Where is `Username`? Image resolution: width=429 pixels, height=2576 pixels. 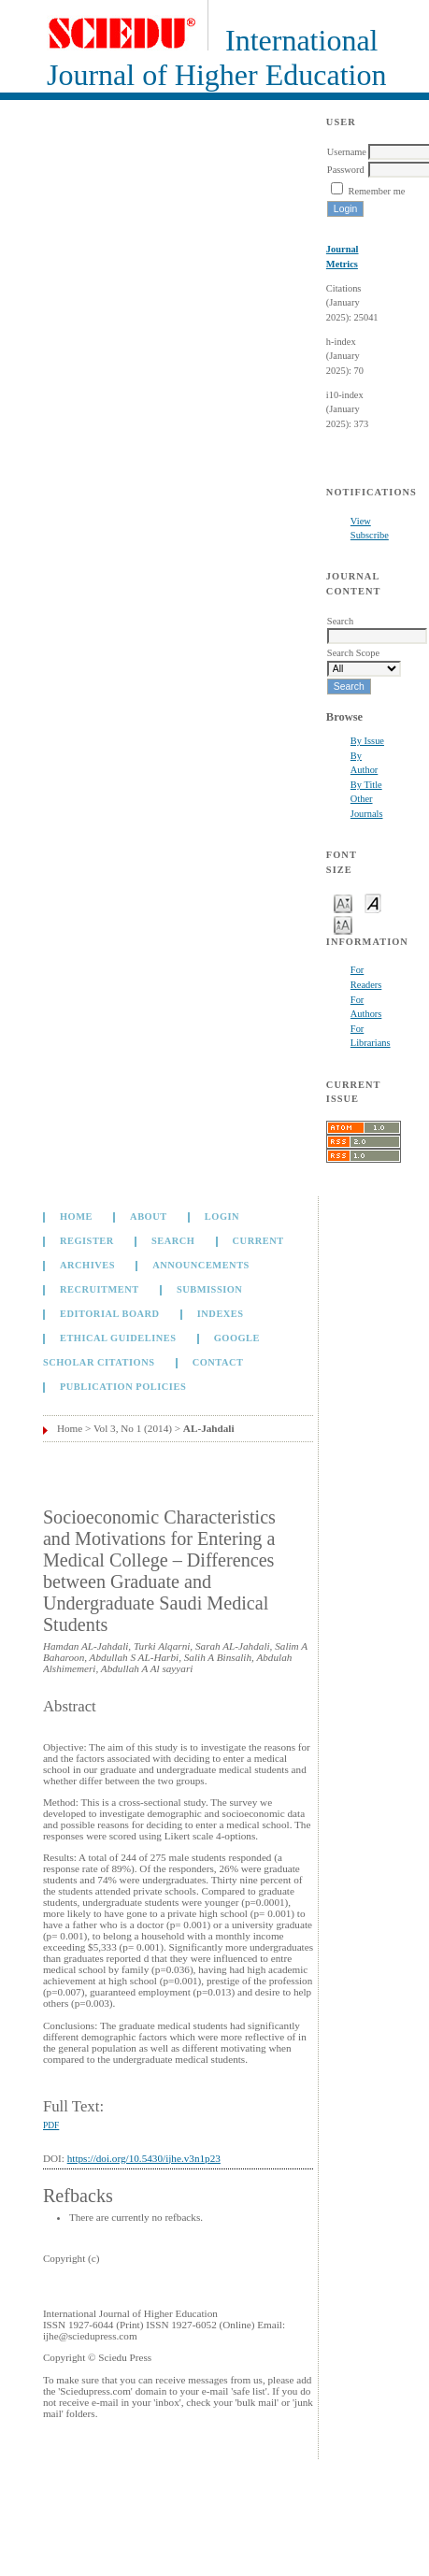 Username is located at coordinates (346, 152).